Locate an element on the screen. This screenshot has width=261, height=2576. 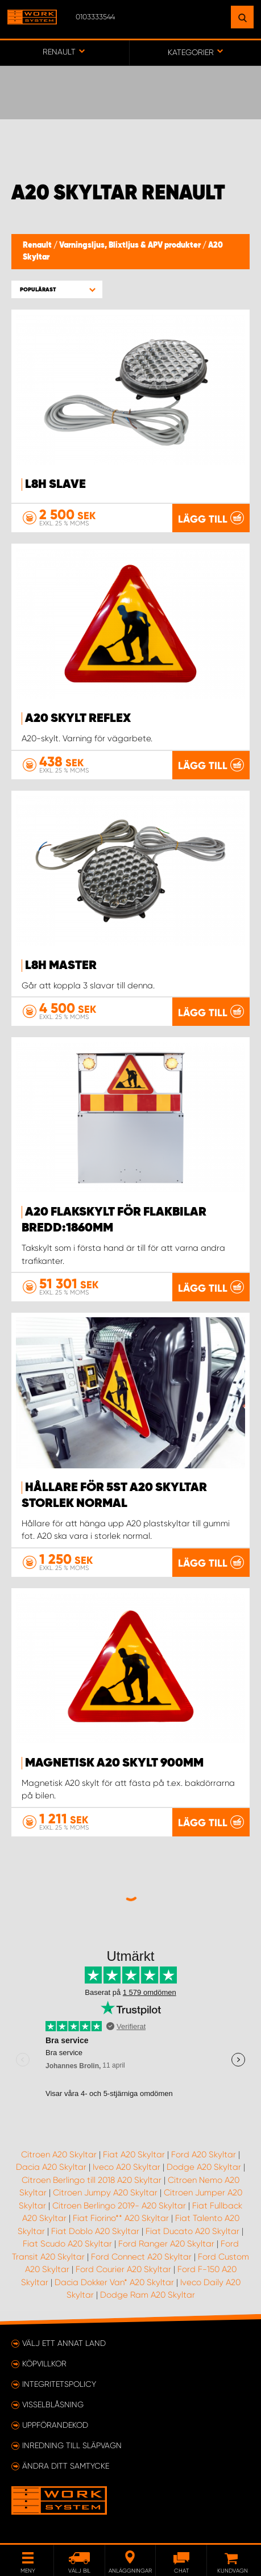
Köpvillkor is located at coordinates (44, 2363).